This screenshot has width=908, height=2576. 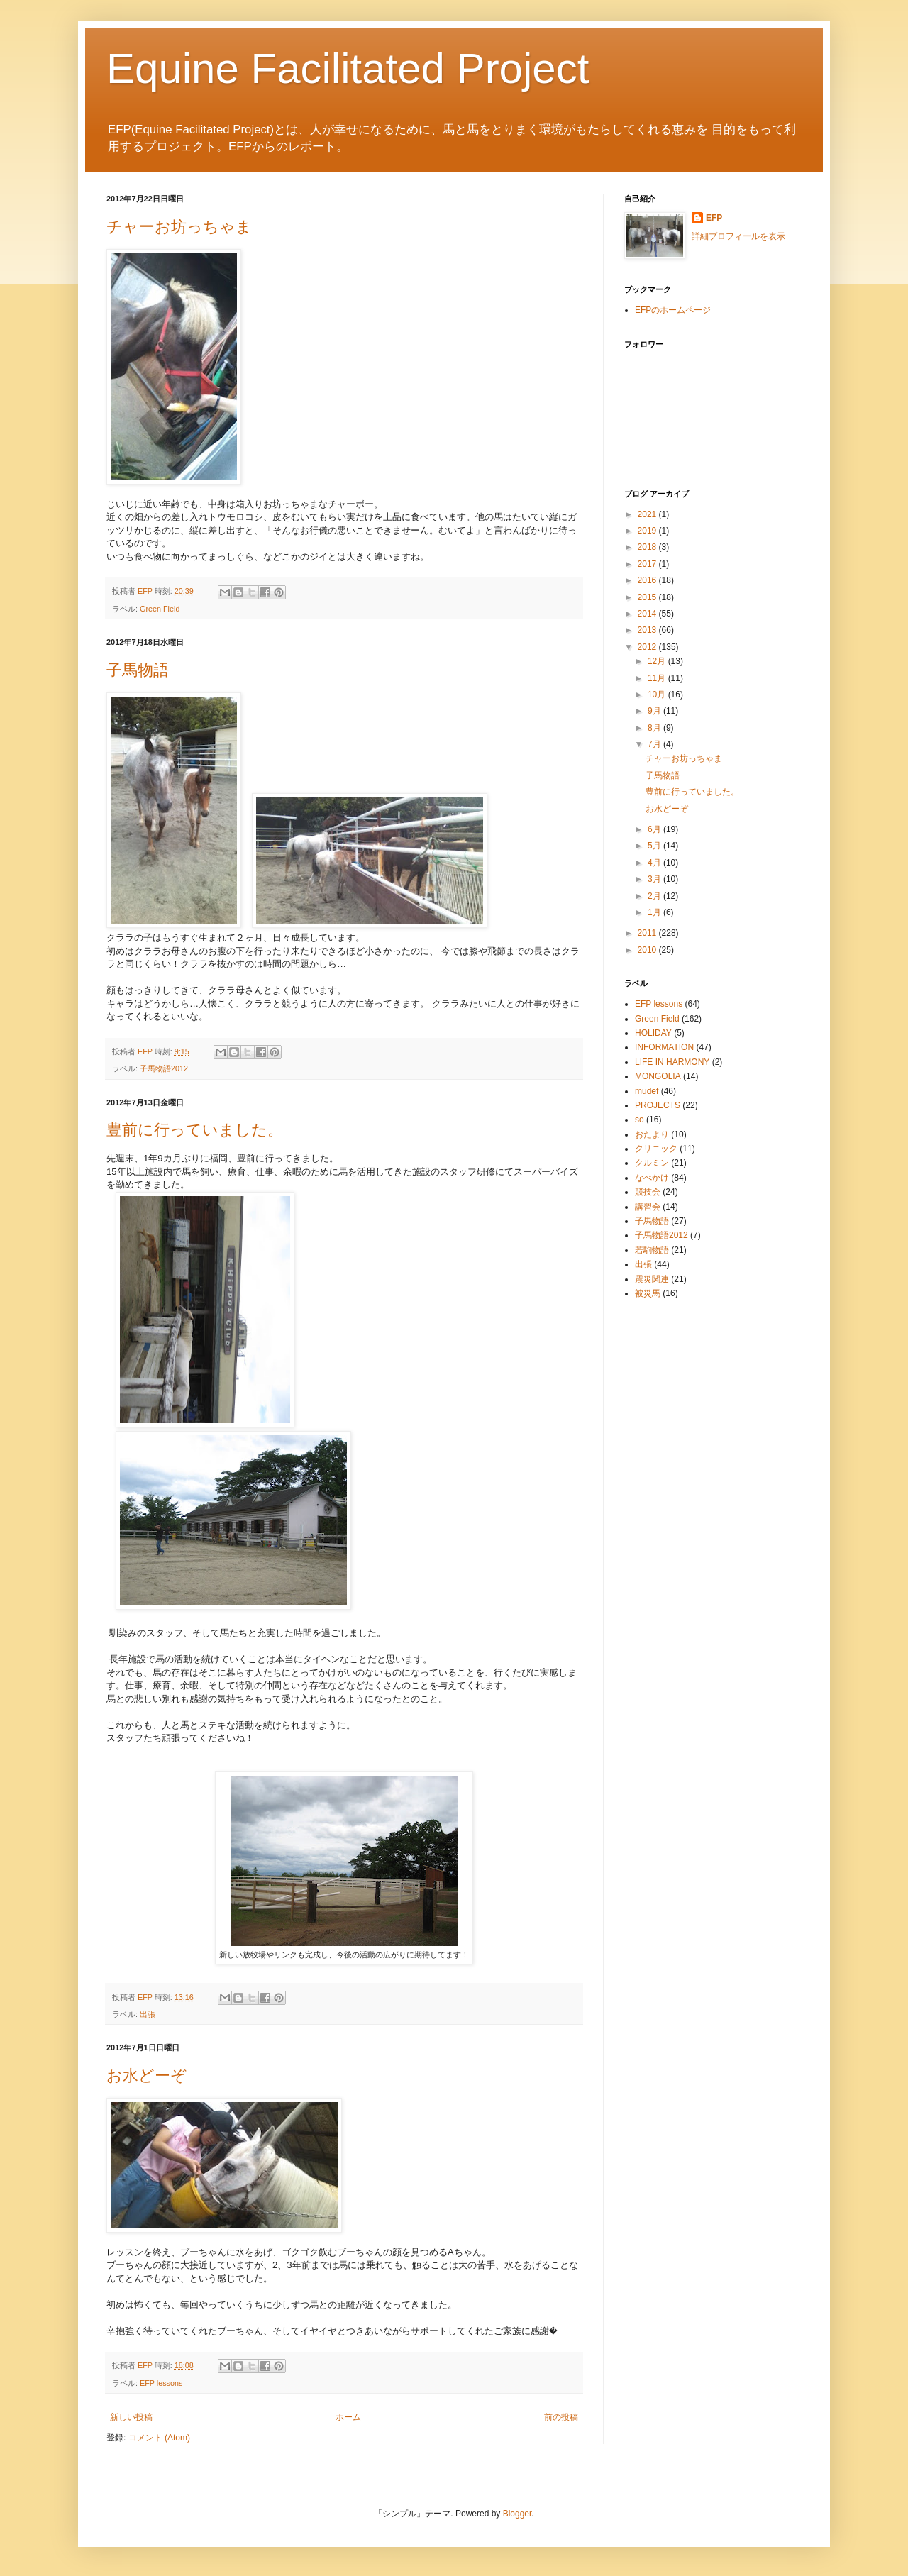 What do you see at coordinates (672, 1062) in the screenshot?
I see `LIFE IN HARMONY` at bounding box center [672, 1062].